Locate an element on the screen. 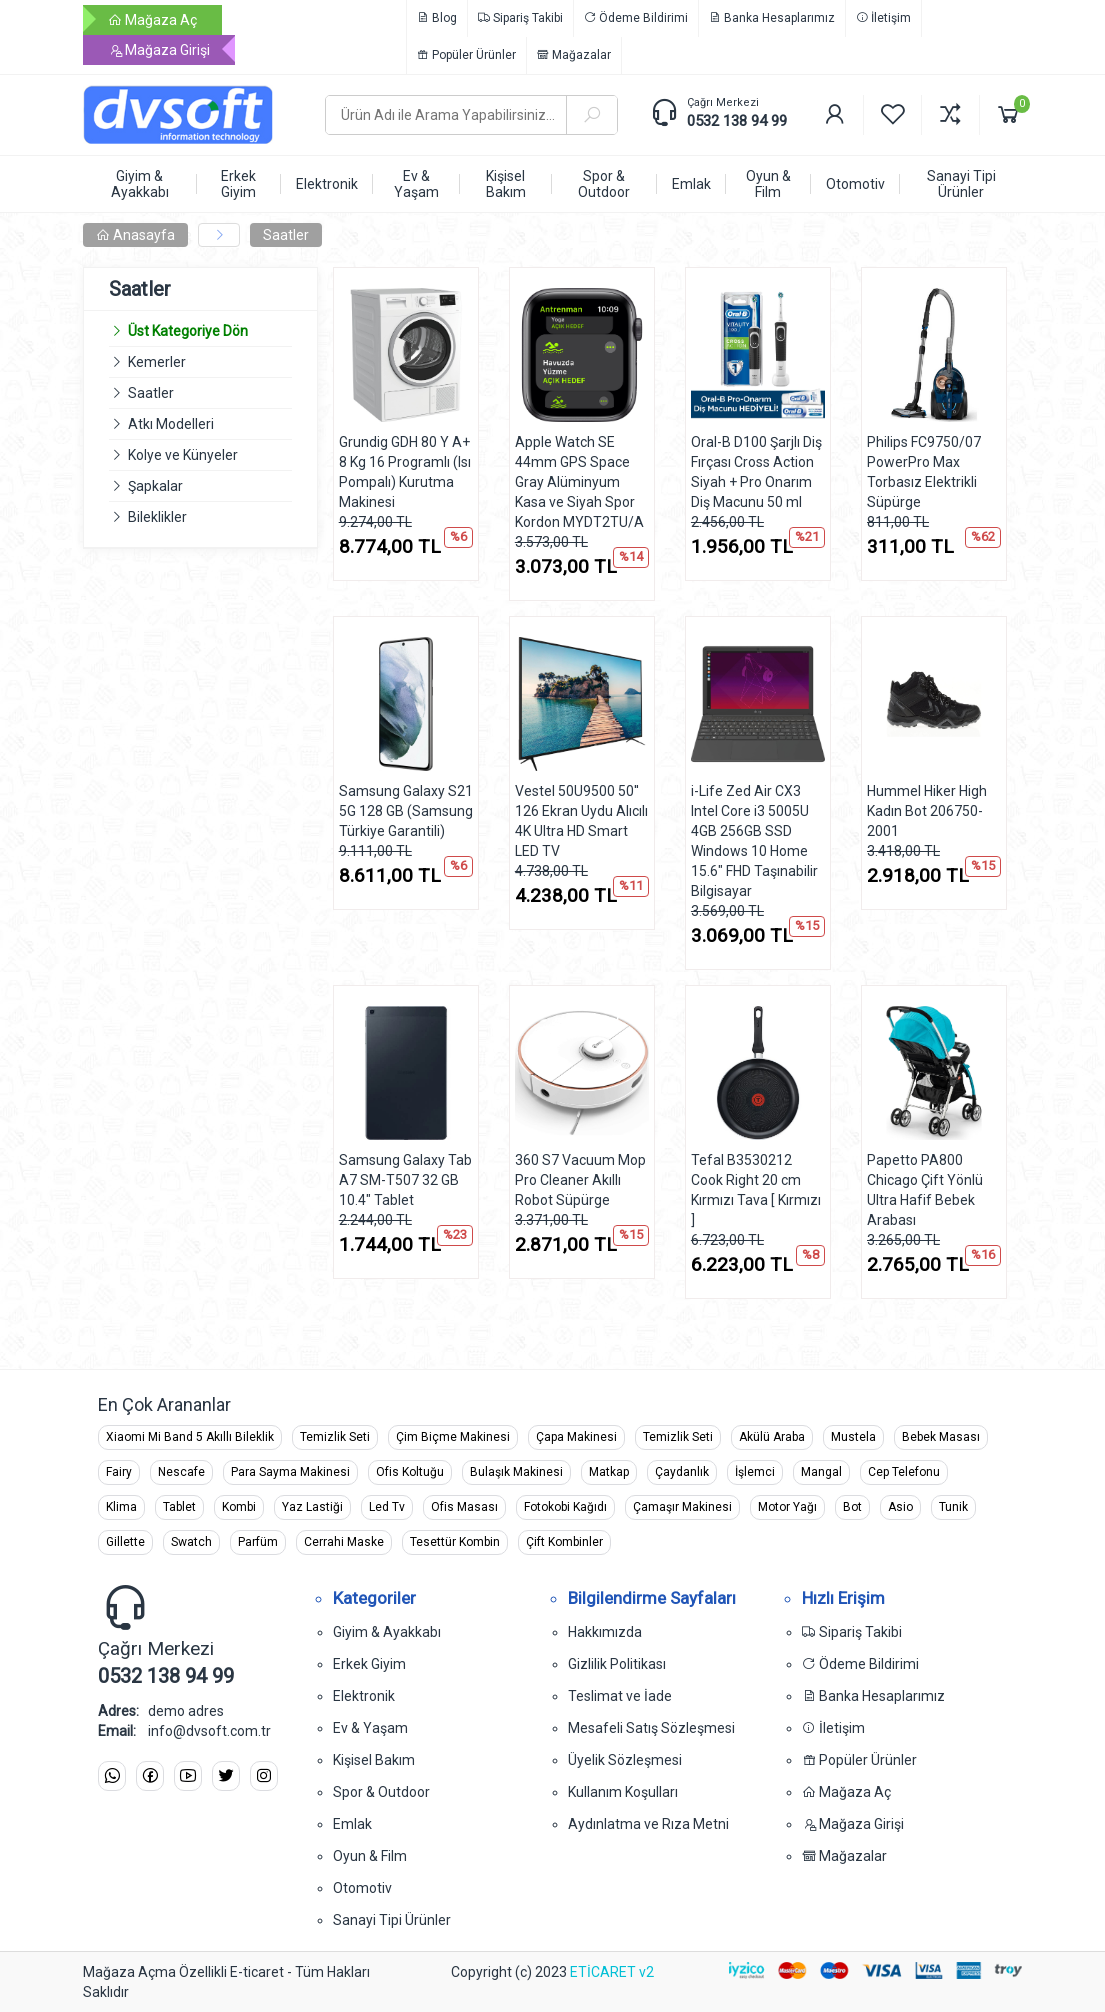 Image resolution: width=1105 pixels, height=2012 pixels. Kolye ve Künyeler is located at coordinates (183, 455).